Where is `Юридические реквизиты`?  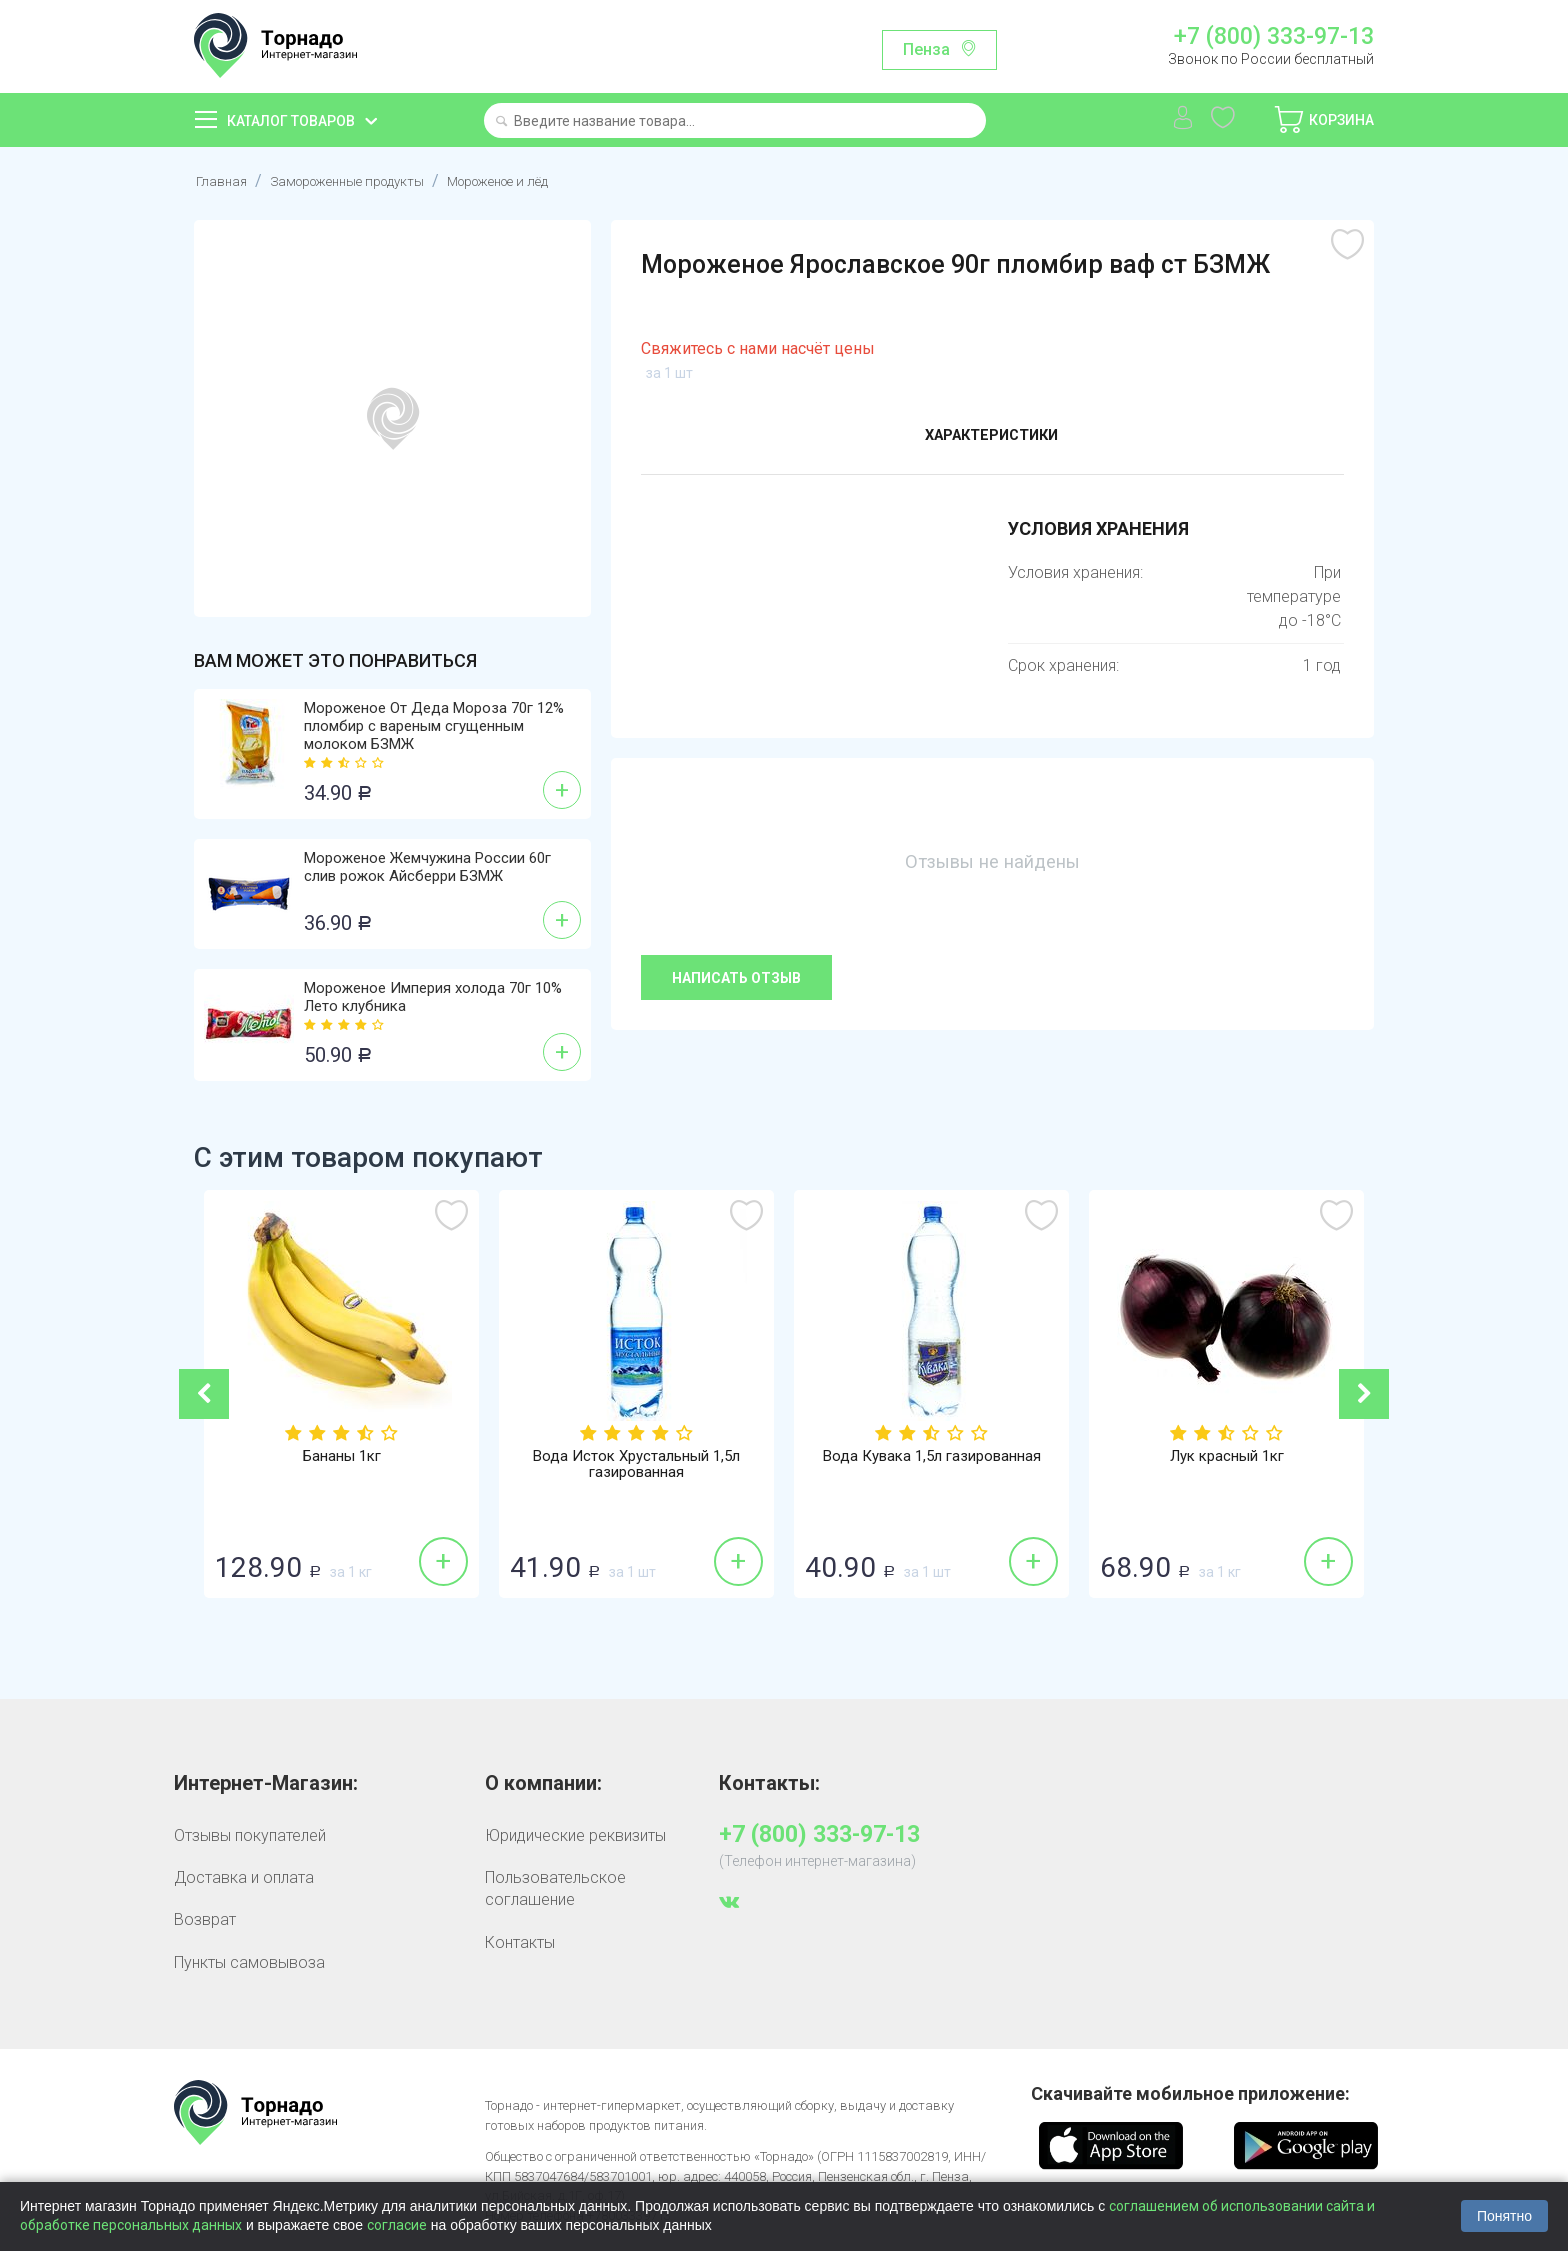 Юридические реквизиты is located at coordinates (575, 1835).